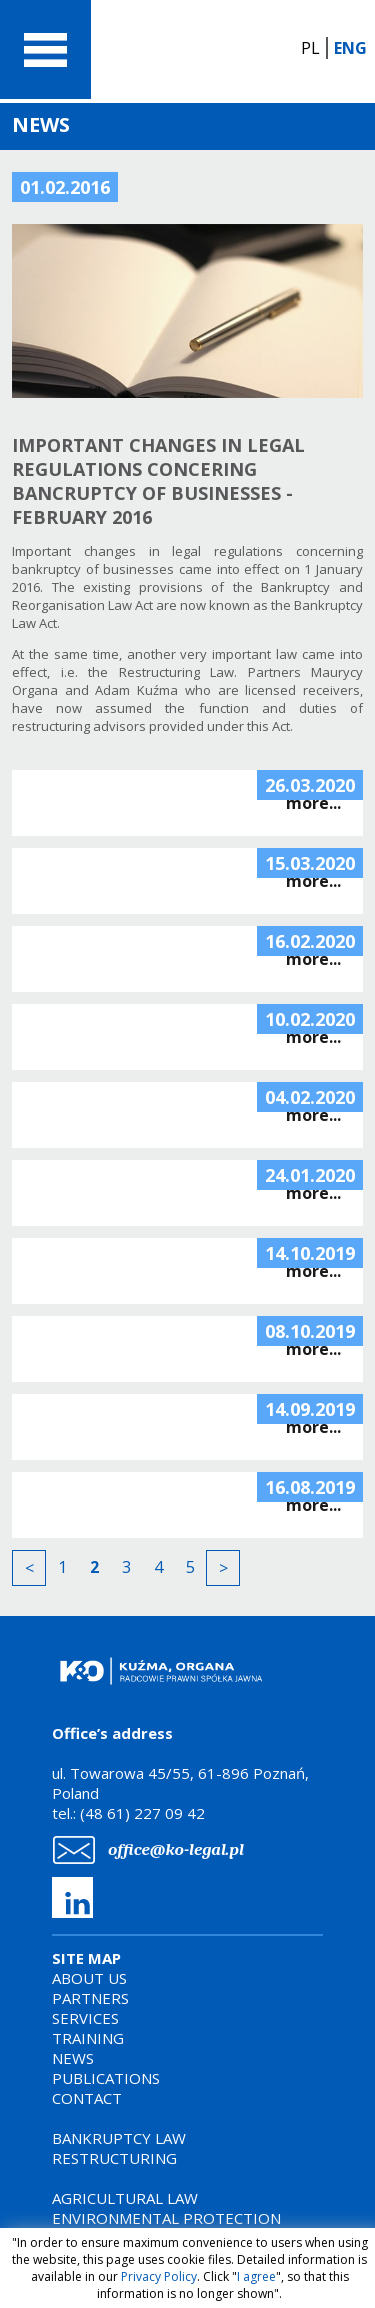 The height and width of the screenshot is (2308, 375). I want to click on Privacy Policy, so click(159, 2276).